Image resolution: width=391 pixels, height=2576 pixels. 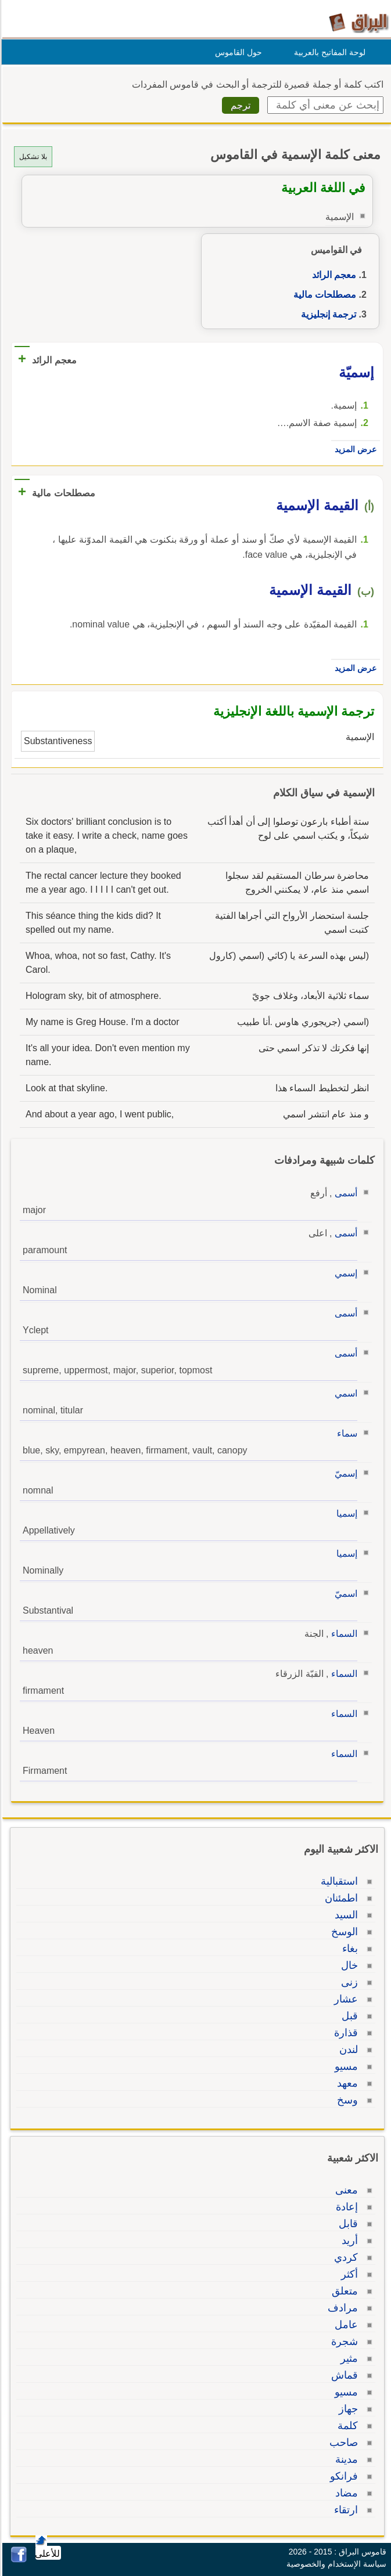 I want to click on إسميا, so click(x=345, y=1513).